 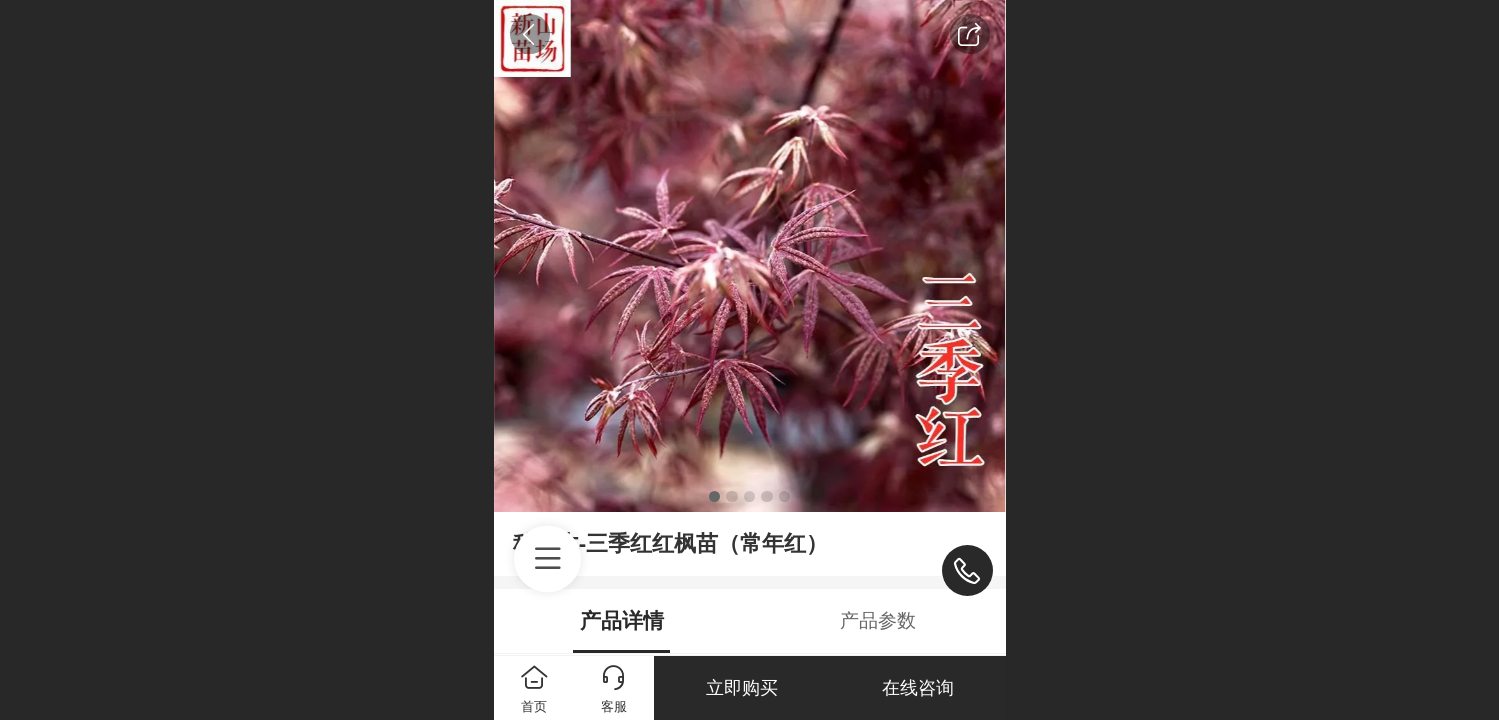 I want to click on 立即购买, so click(x=742, y=688).